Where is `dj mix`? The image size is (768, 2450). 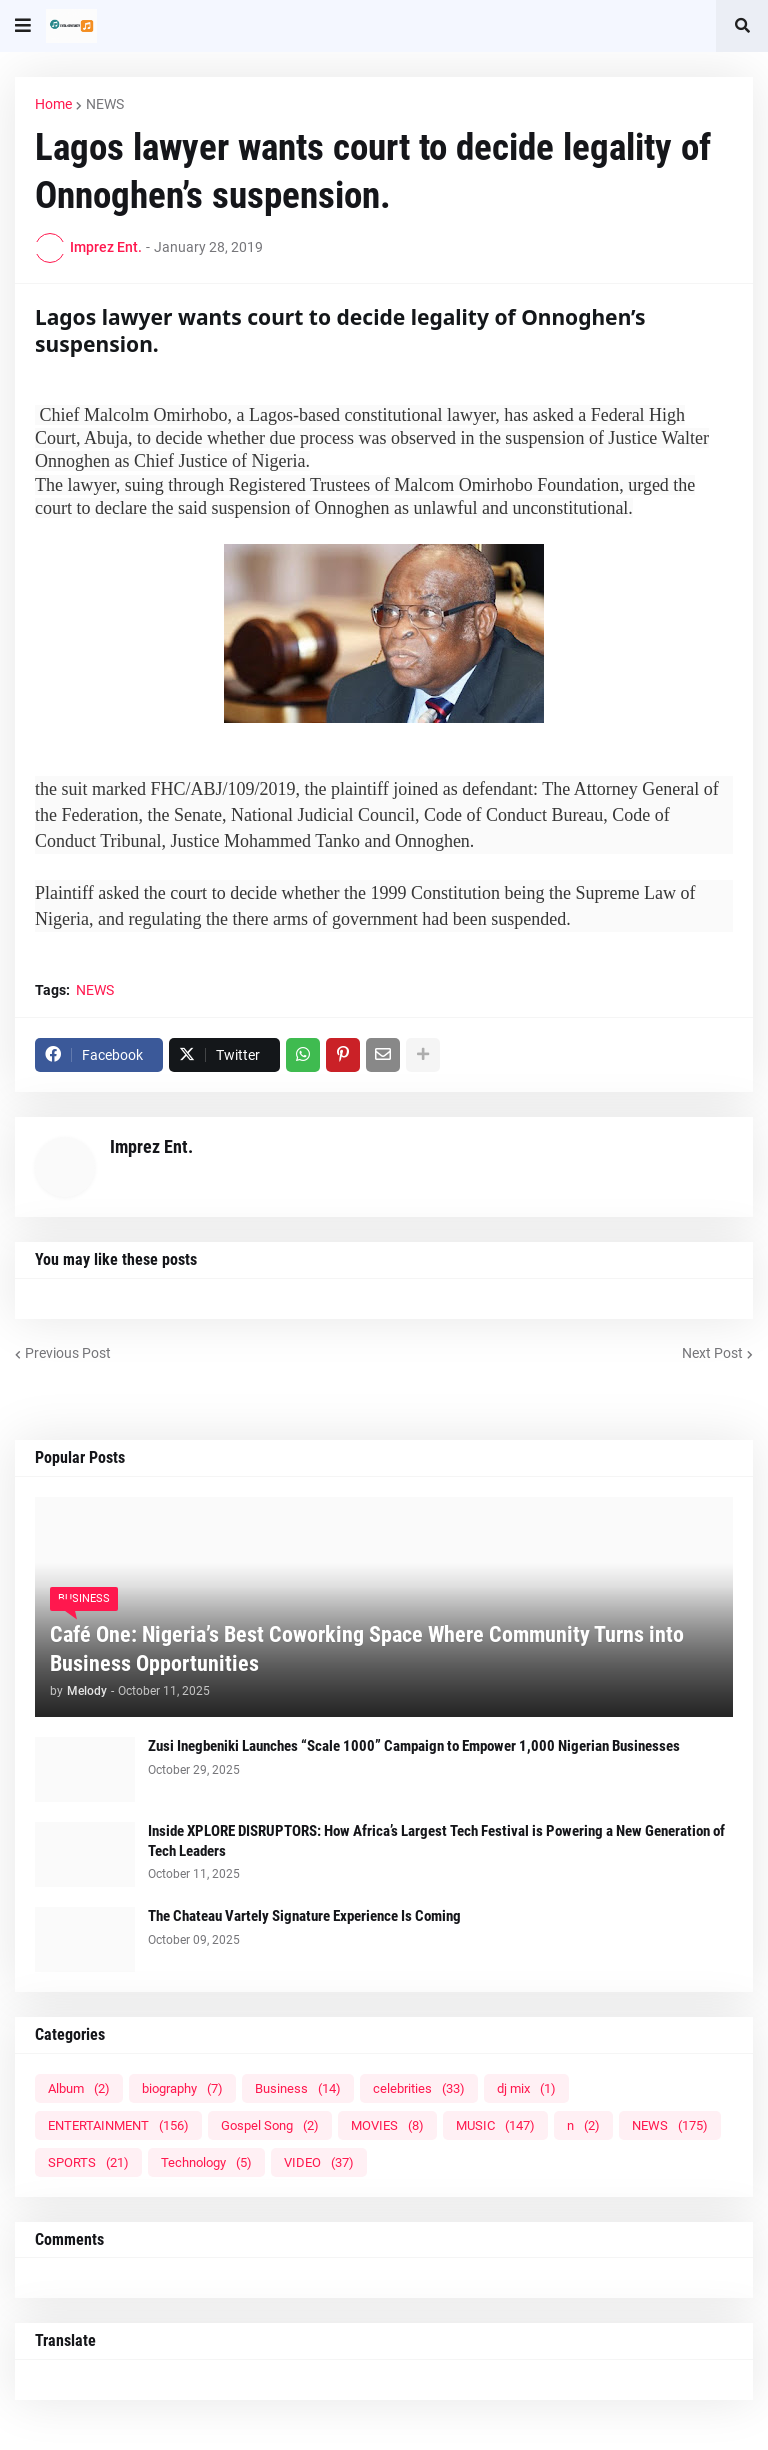
dj mix is located at coordinates (526, 2088).